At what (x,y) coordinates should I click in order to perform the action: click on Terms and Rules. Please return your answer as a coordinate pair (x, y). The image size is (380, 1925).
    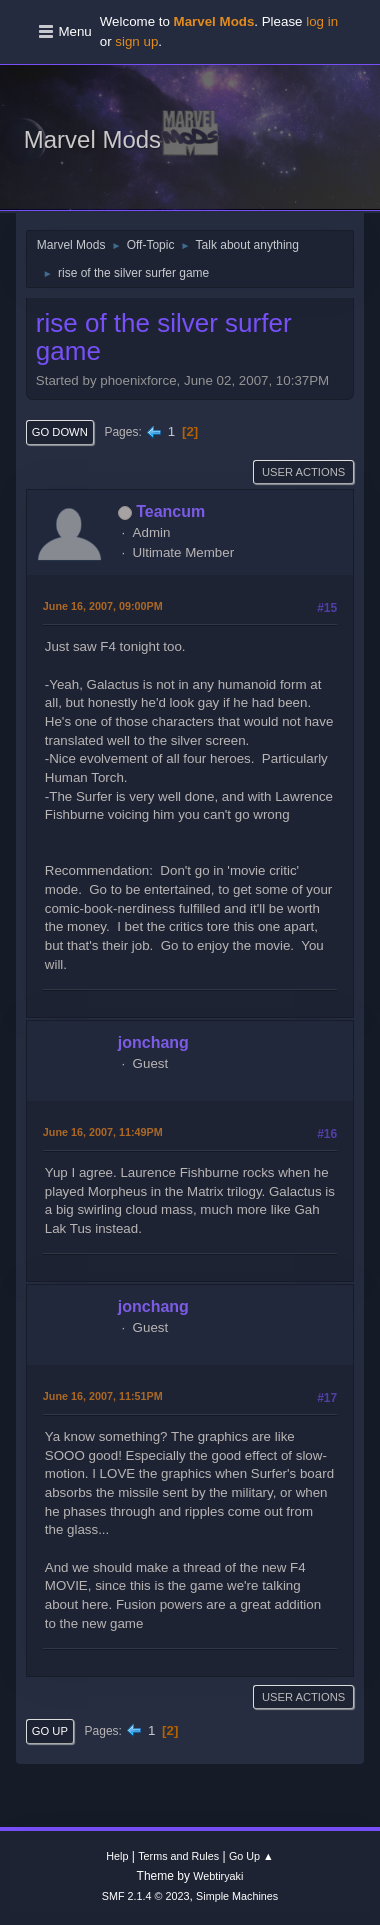
    Looking at the image, I should click on (178, 1856).